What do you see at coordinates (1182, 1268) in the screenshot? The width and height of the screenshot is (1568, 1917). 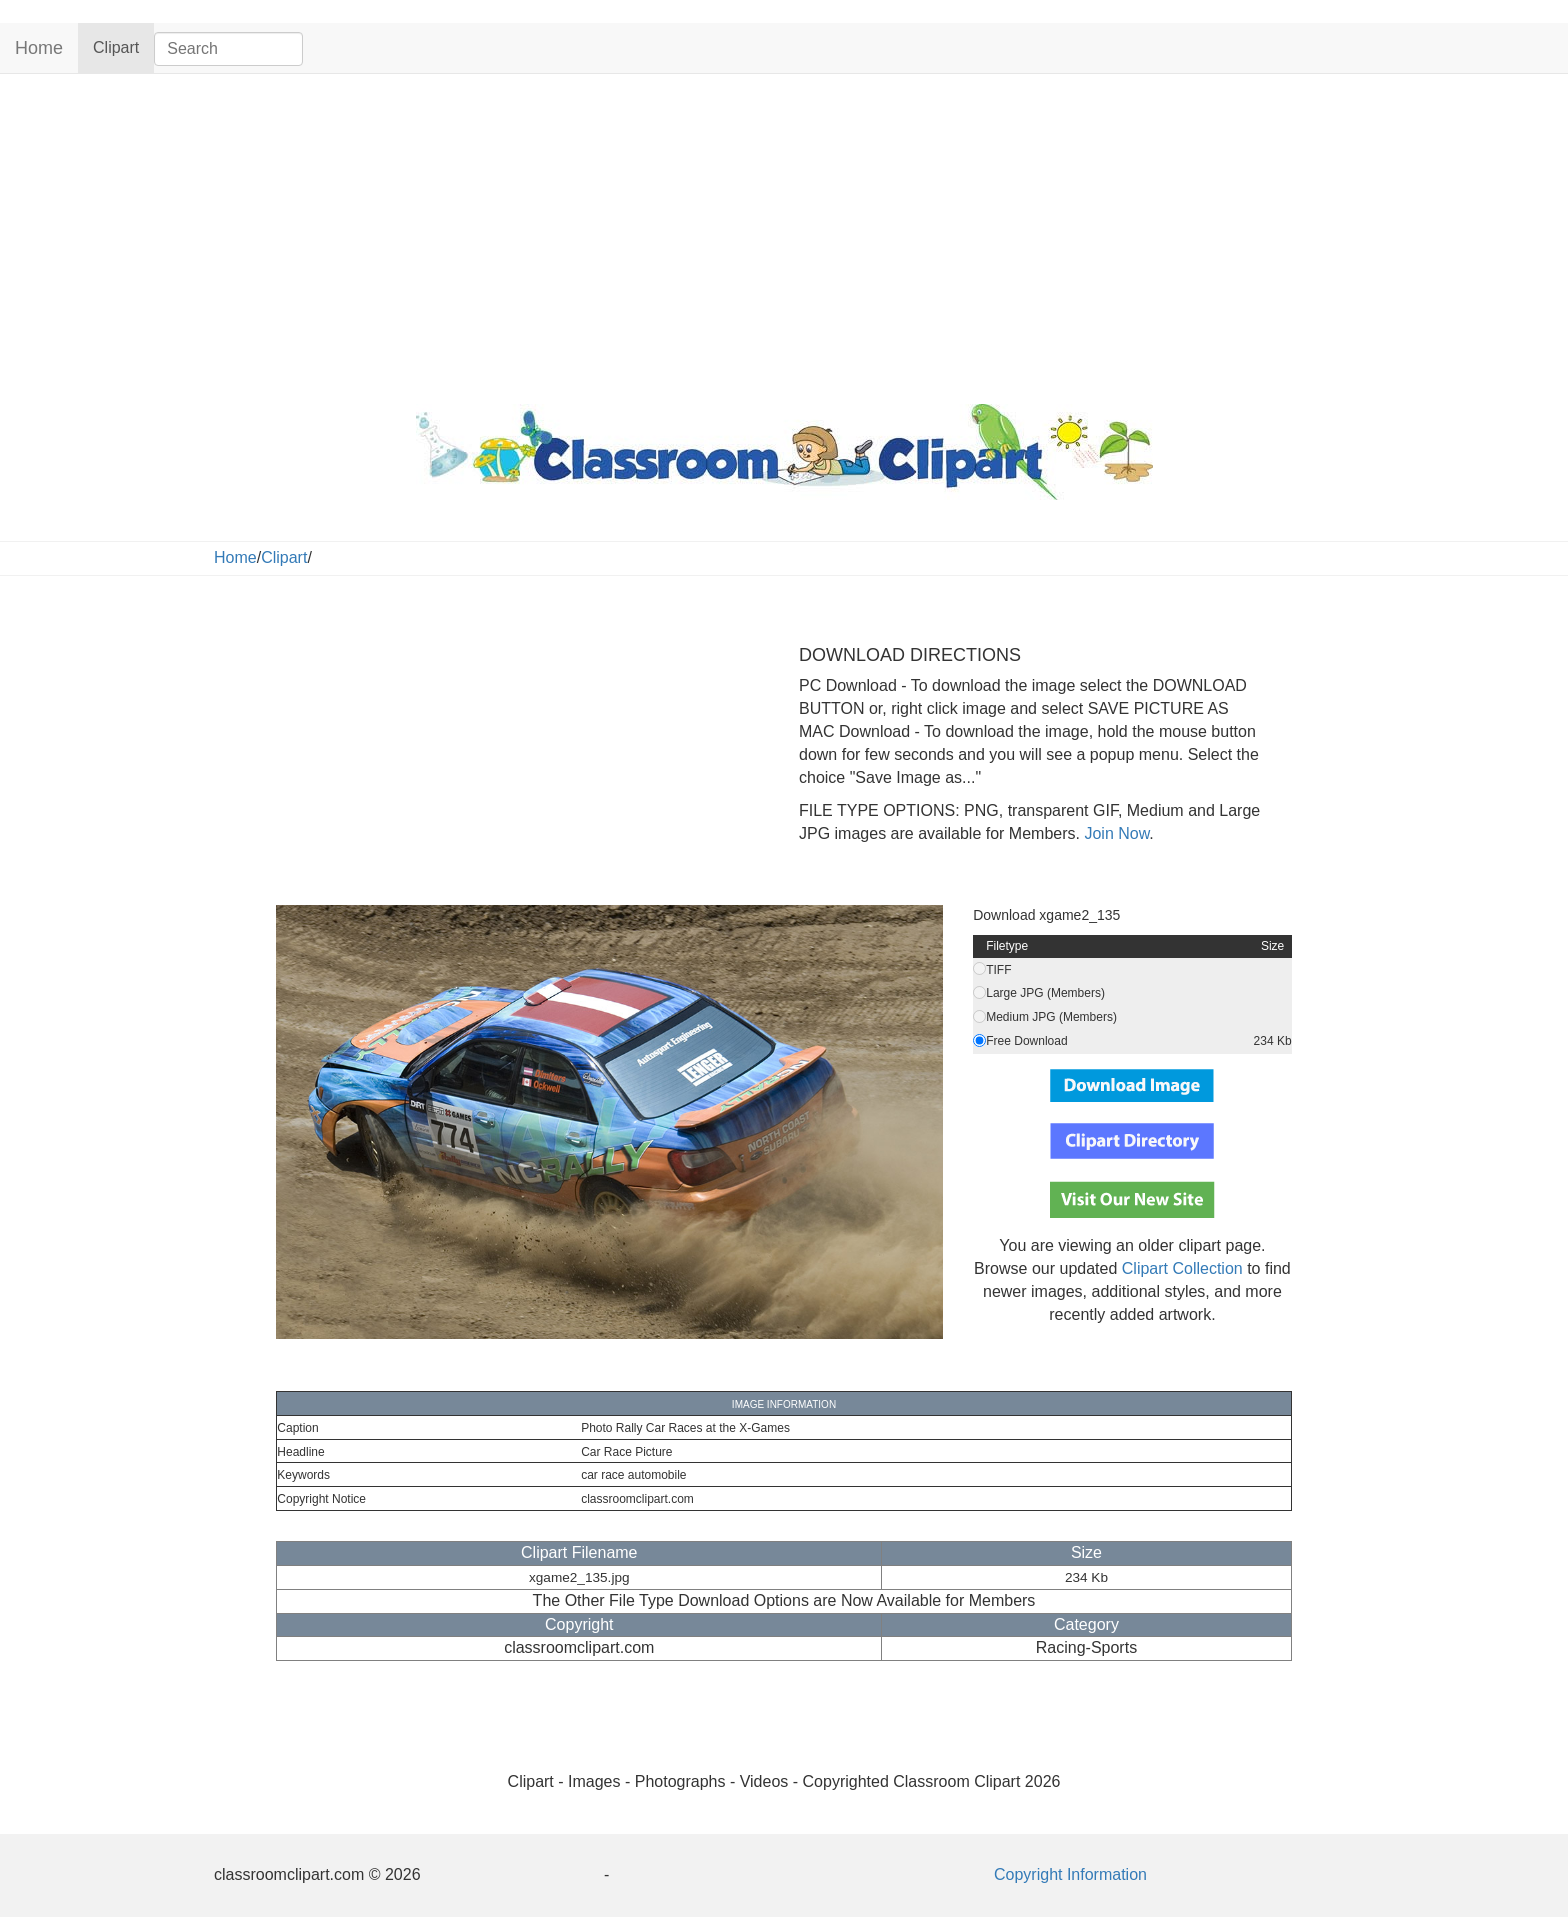 I see `Clipart Collection` at bounding box center [1182, 1268].